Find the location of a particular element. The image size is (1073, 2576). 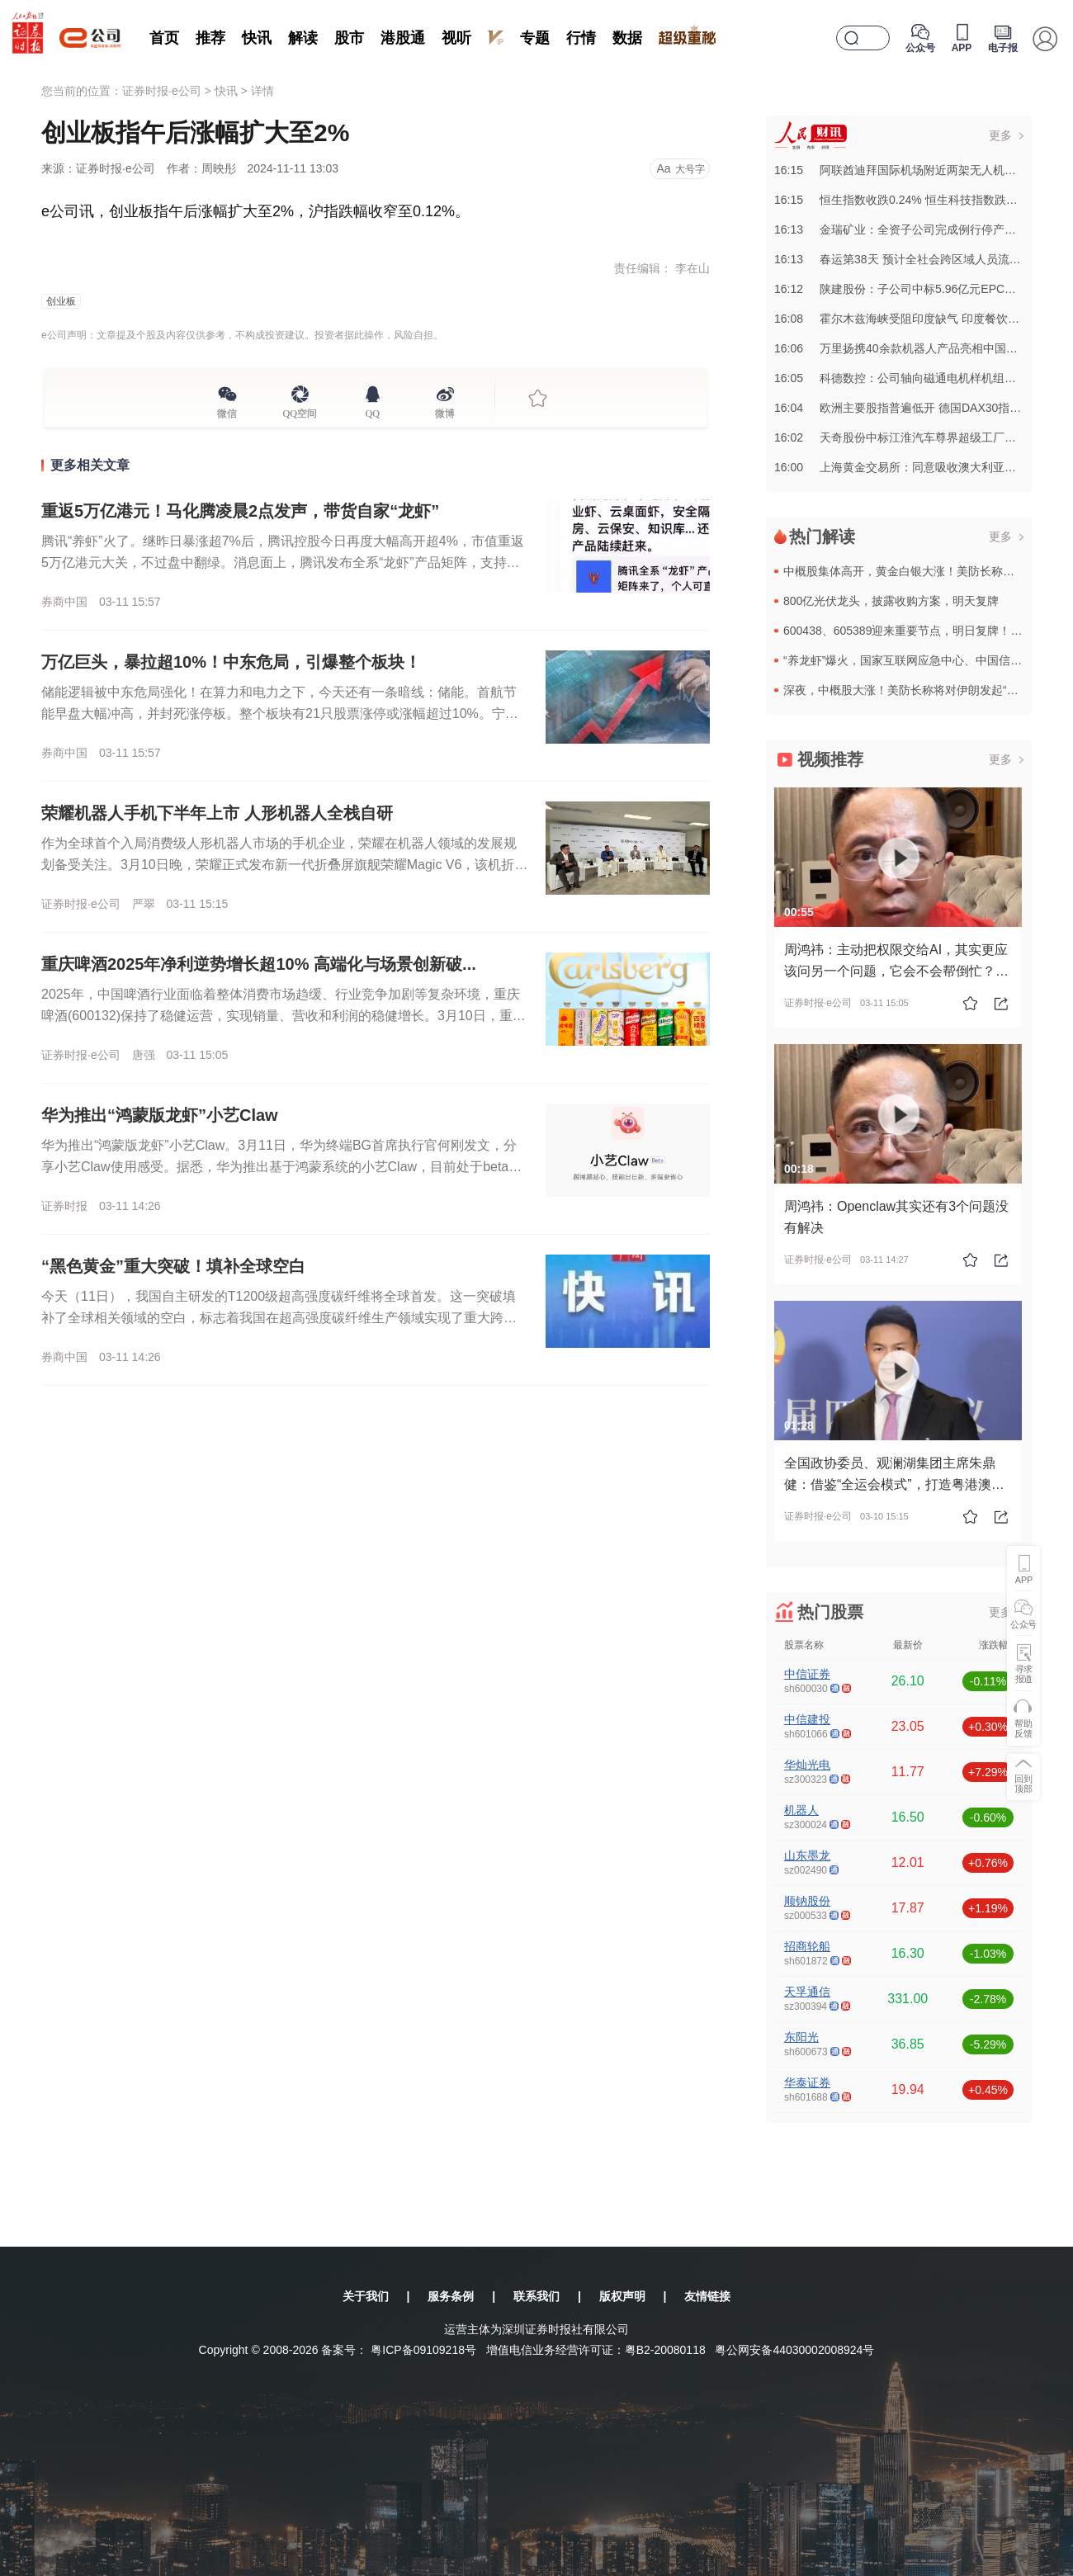

友情链接 is located at coordinates (707, 2296).